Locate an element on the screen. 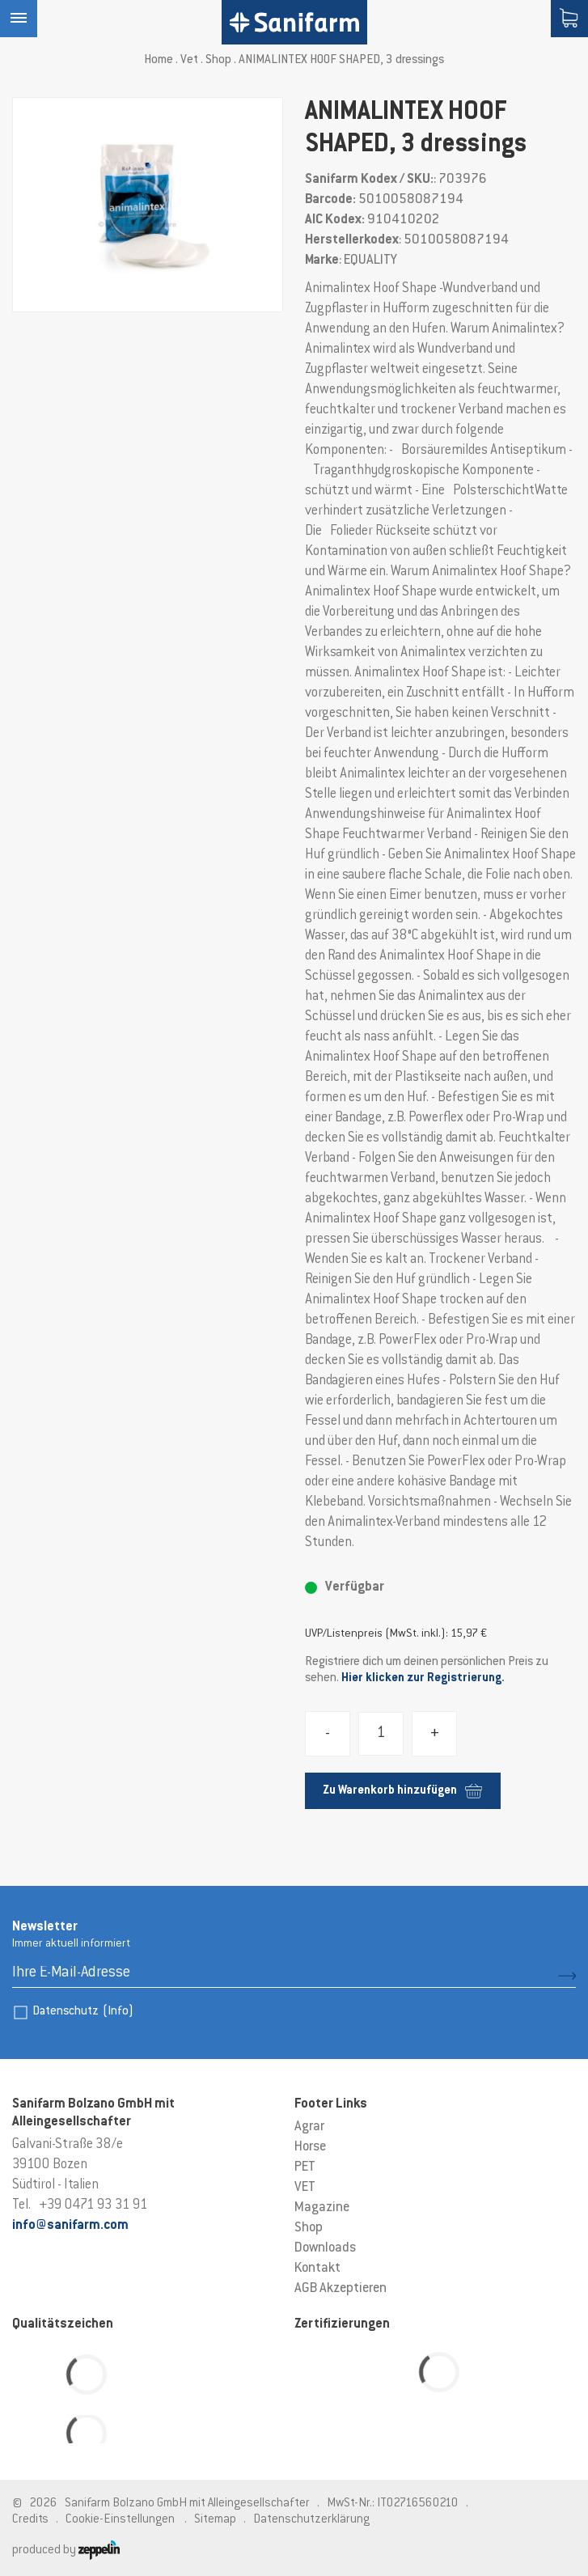 Image resolution: width=588 pixels, height=2576 pixels. Credits is located at coordinates (30, 2520).